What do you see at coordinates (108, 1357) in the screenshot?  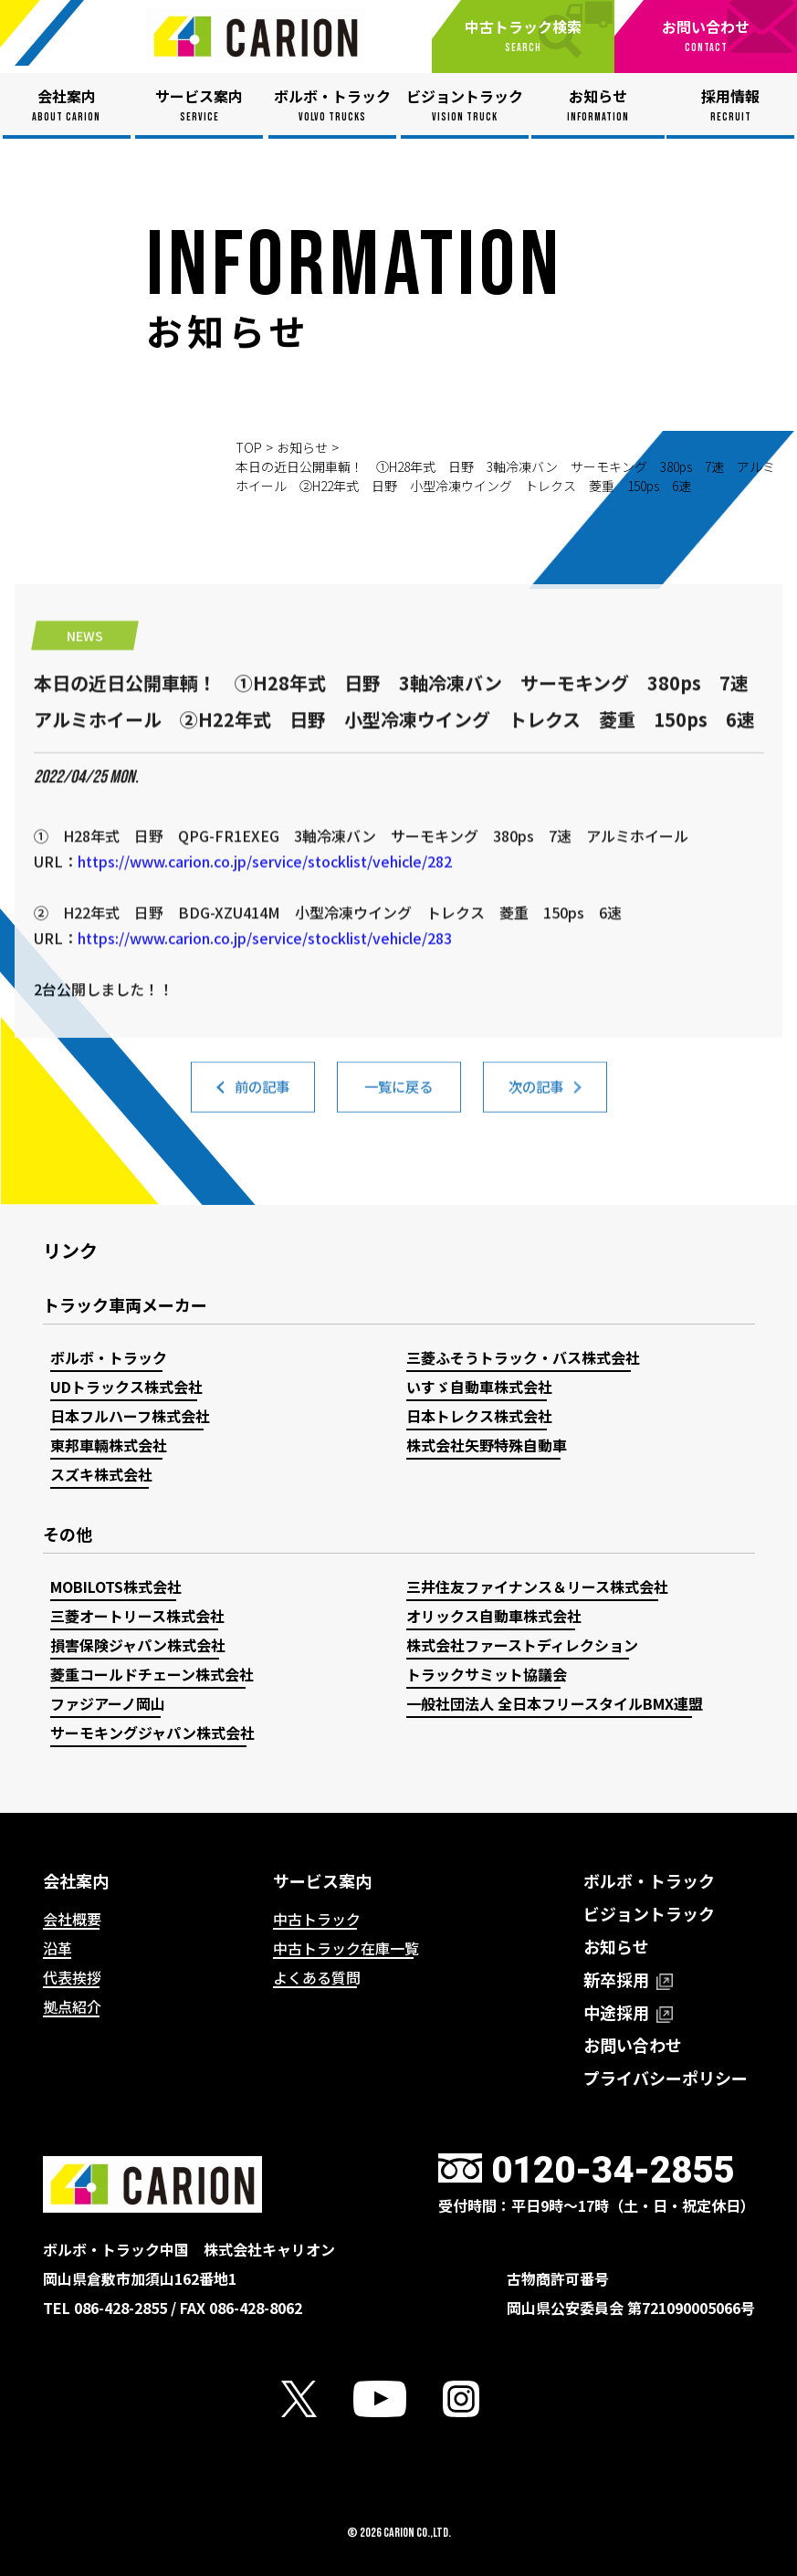 I see `ボルボ・トラック` at bounding box center [108, 1357].